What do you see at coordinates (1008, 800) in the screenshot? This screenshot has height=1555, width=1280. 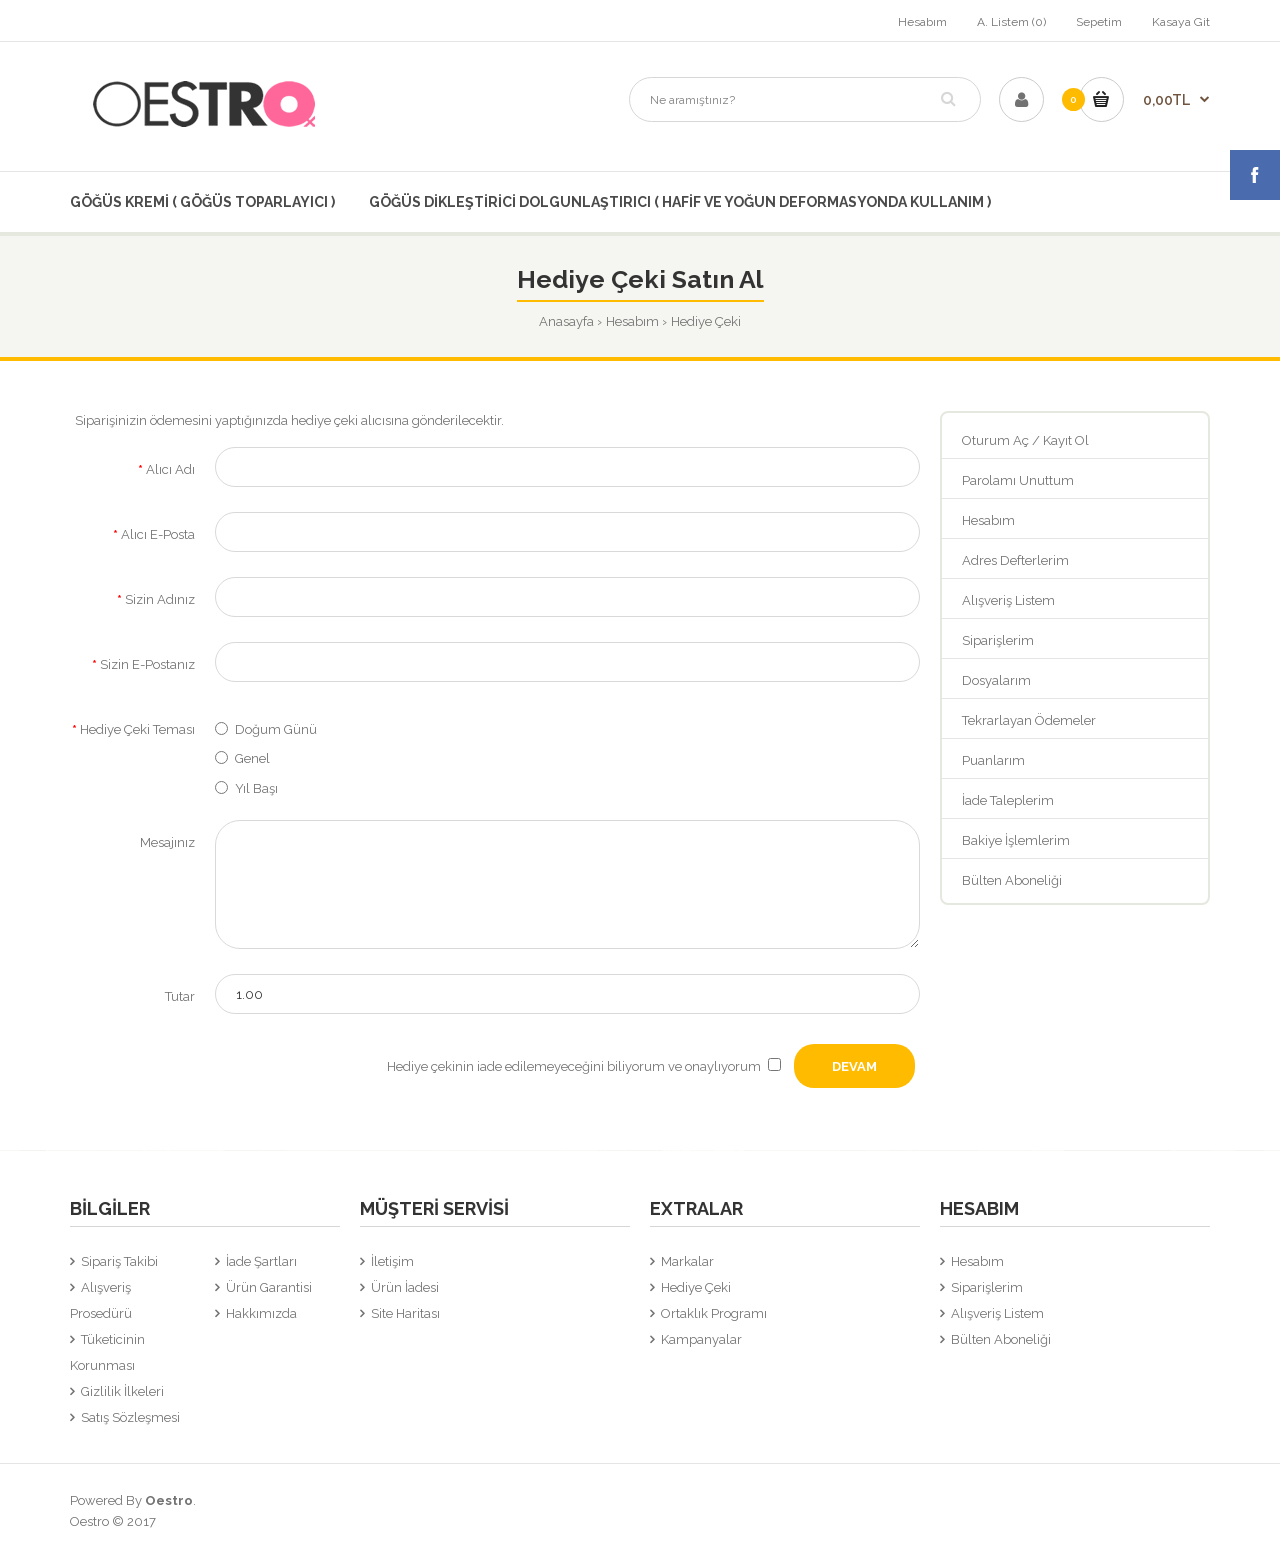 I see `İade Taleplerim` at bounding box center [1008, 800].